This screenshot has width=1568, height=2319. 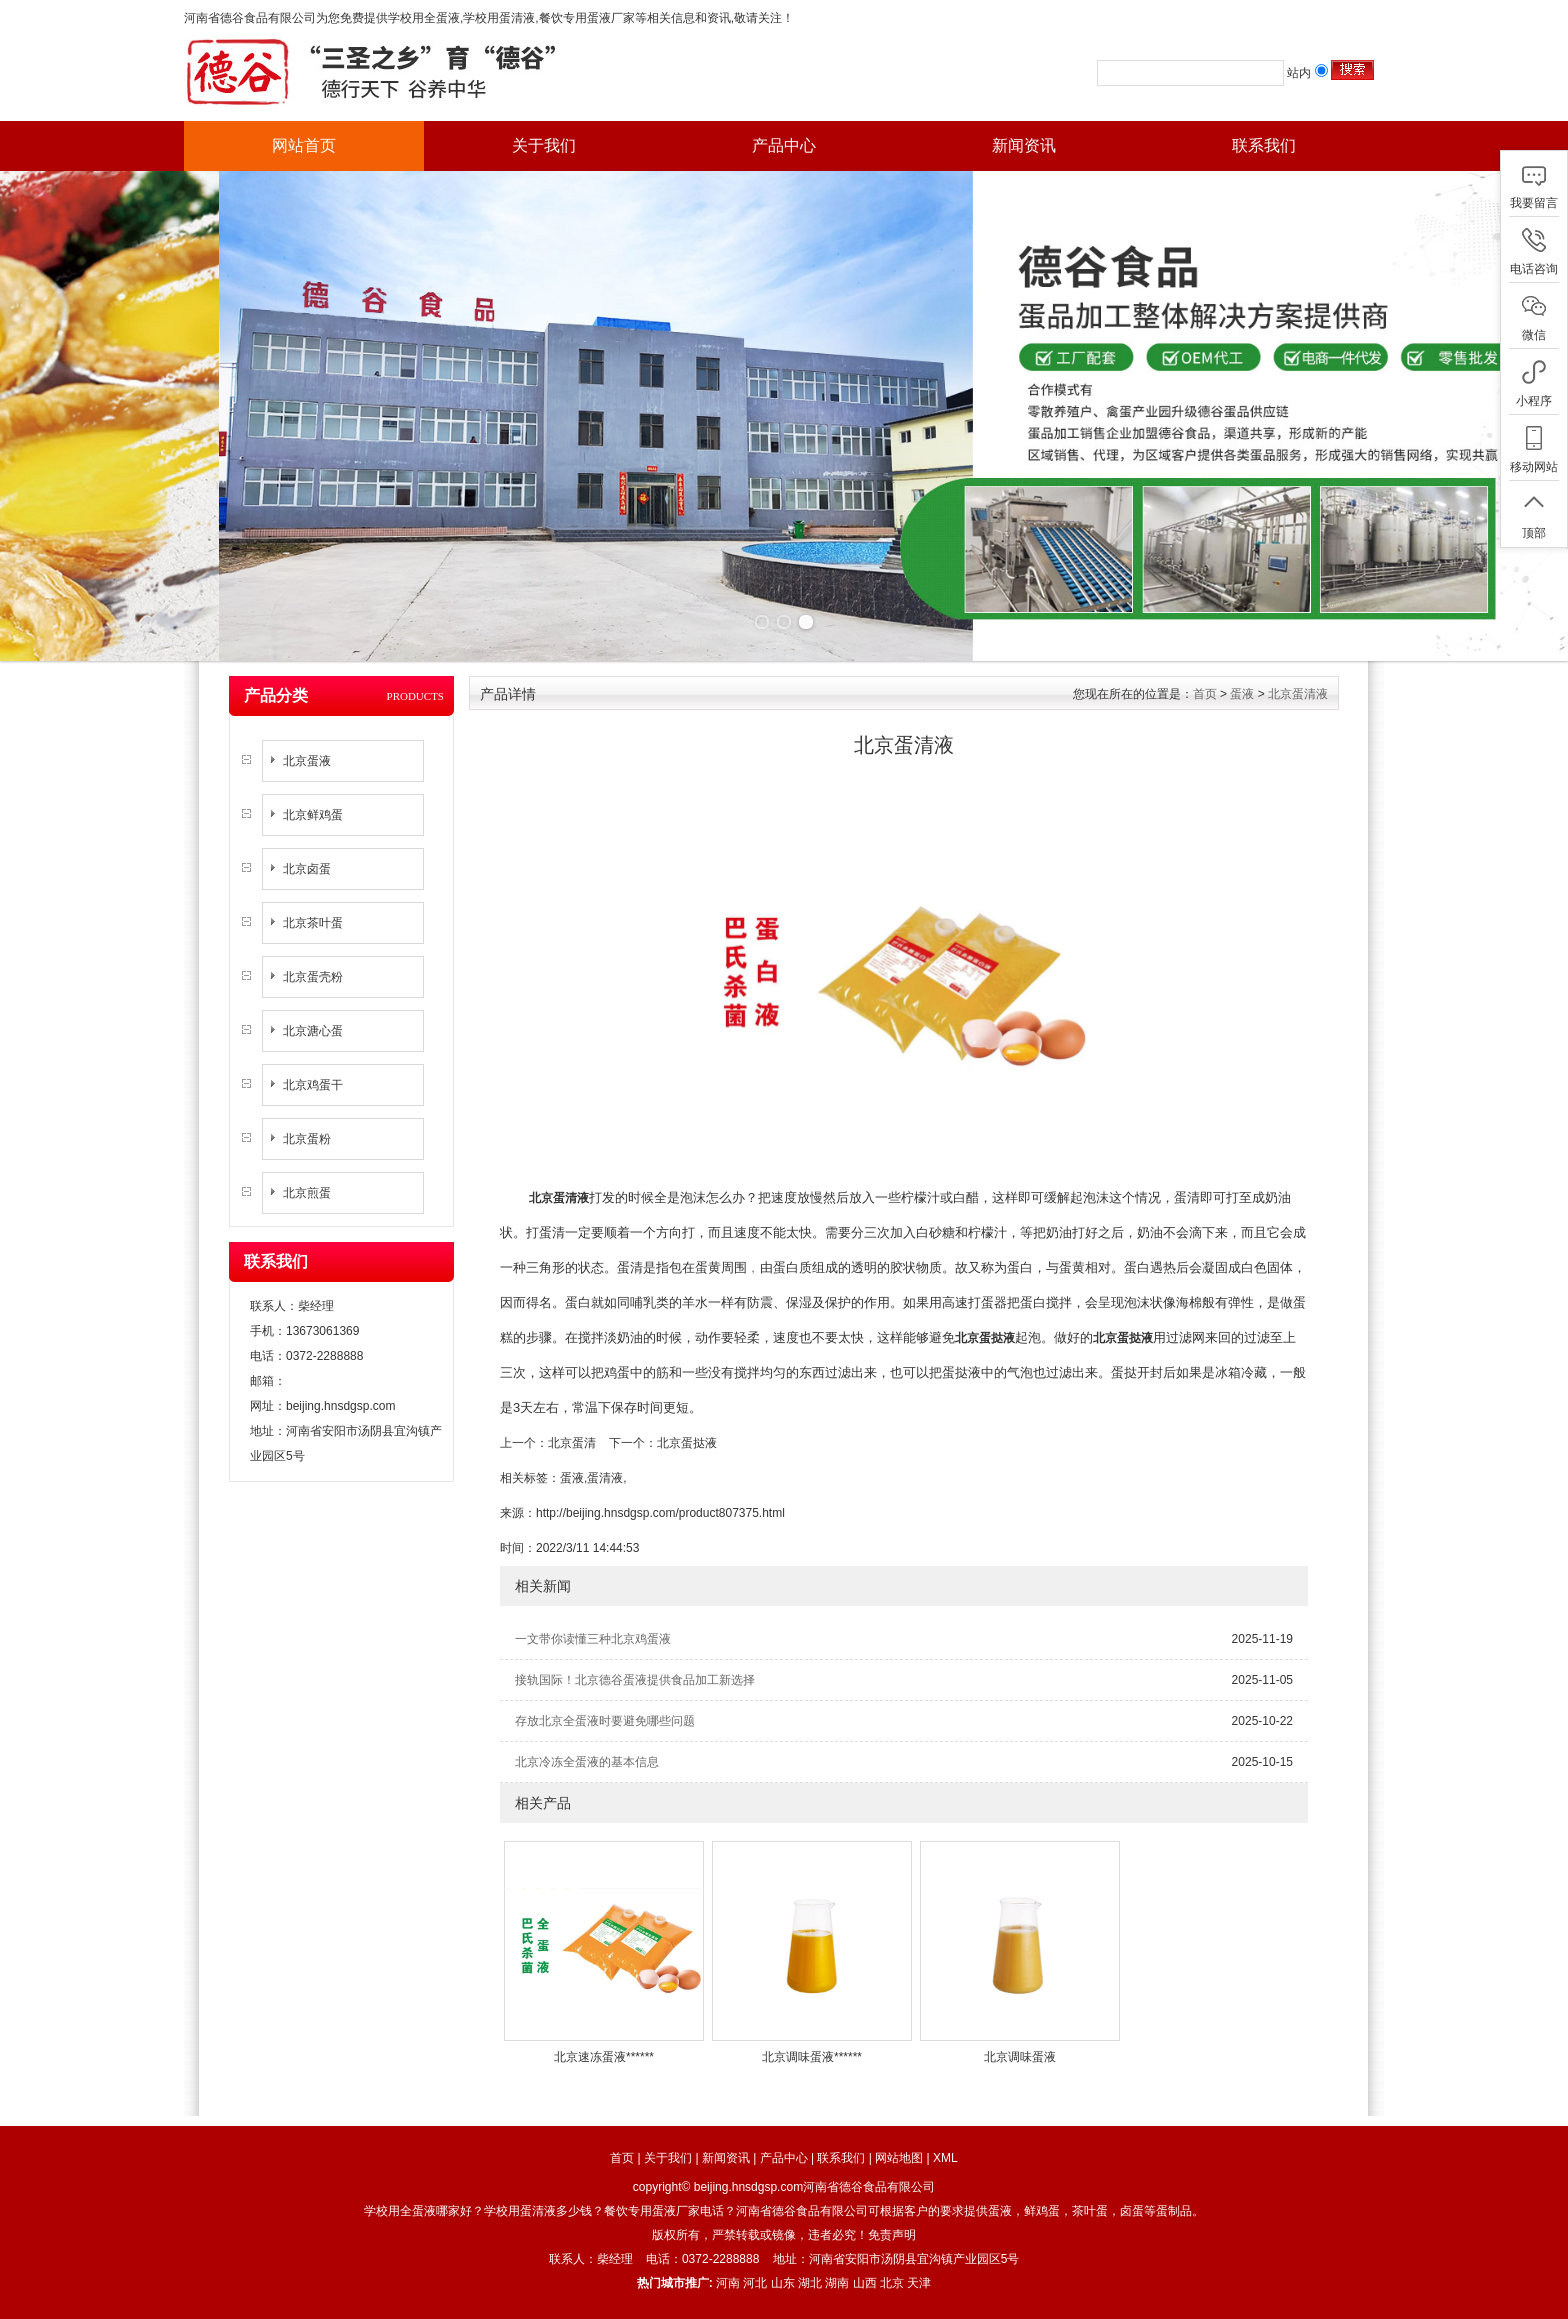 What do you see at coordinates (604, 2057) in the screenshot?
I see `北京速冻蛋液******` at bounding box center [604, 2057].